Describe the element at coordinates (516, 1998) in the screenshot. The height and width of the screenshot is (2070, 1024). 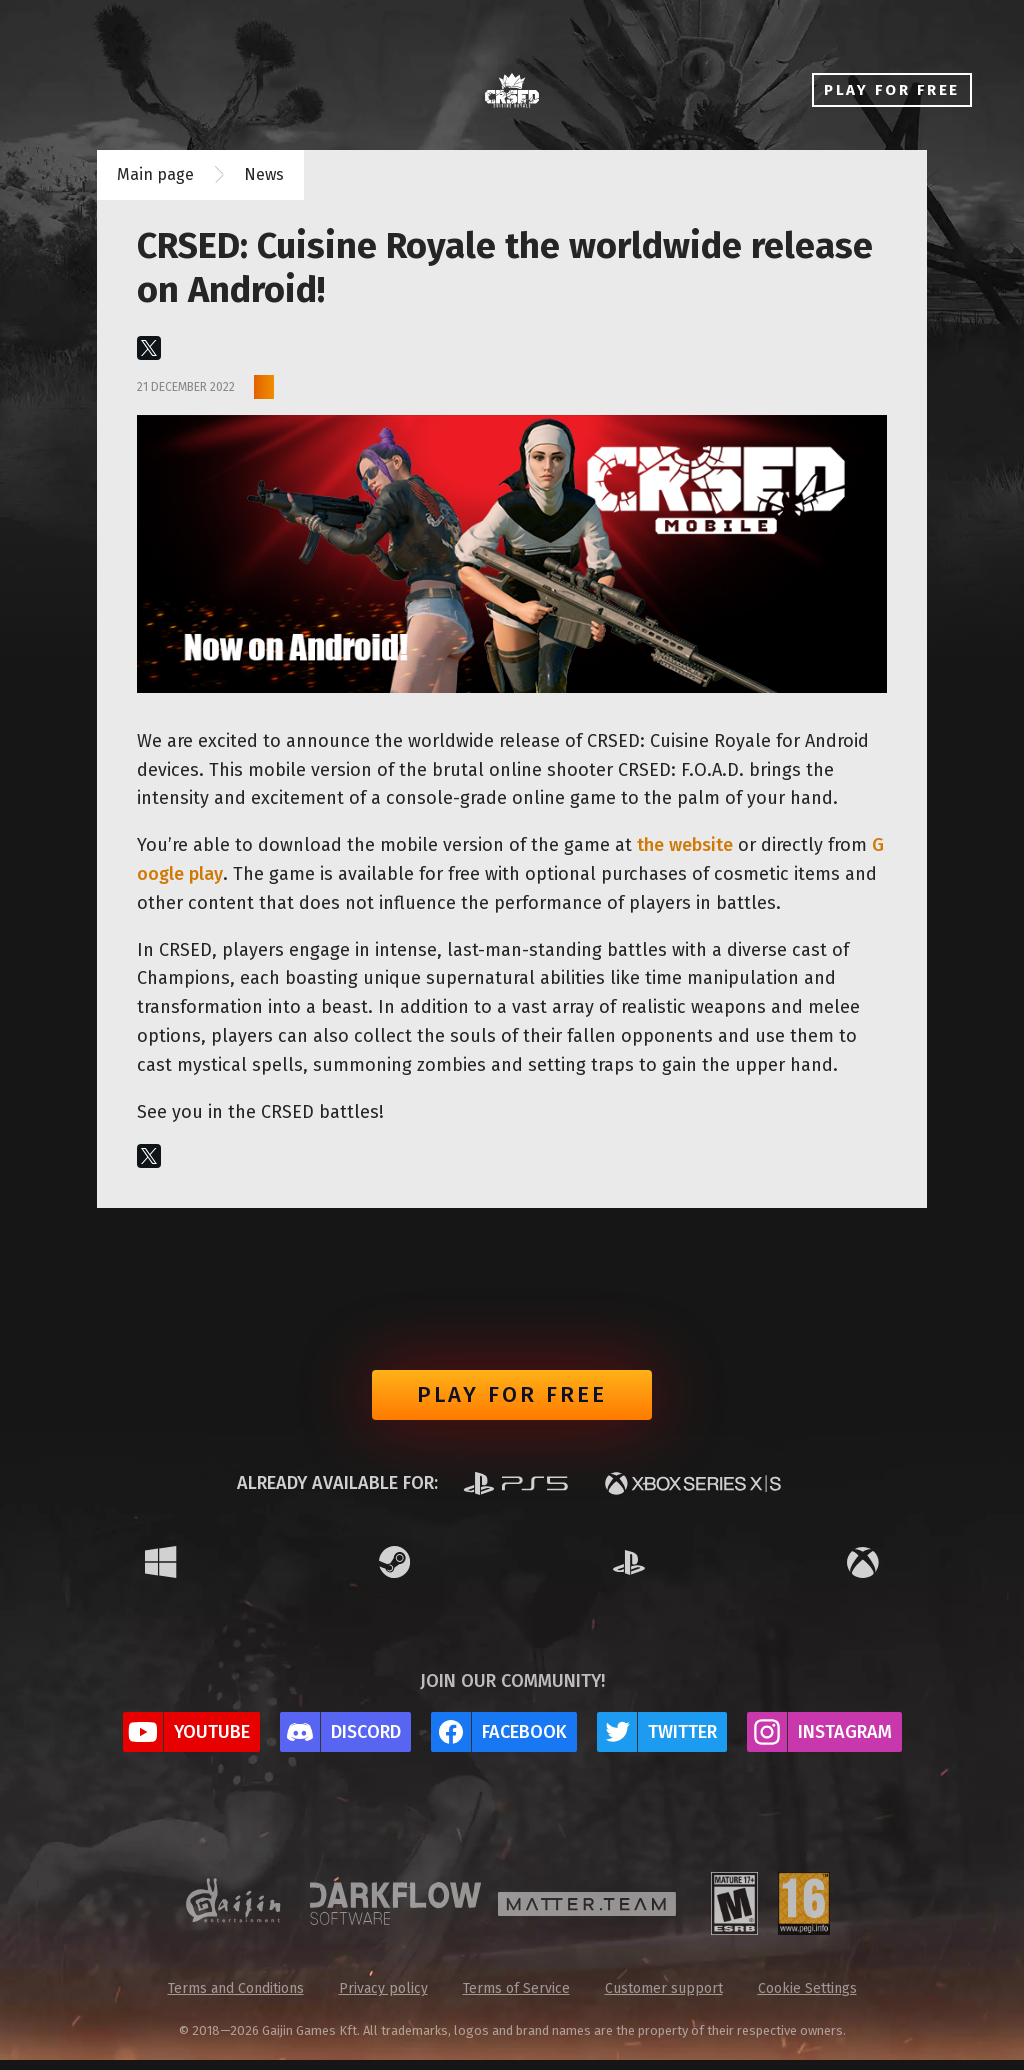
I see `Terms of Service` at that location.